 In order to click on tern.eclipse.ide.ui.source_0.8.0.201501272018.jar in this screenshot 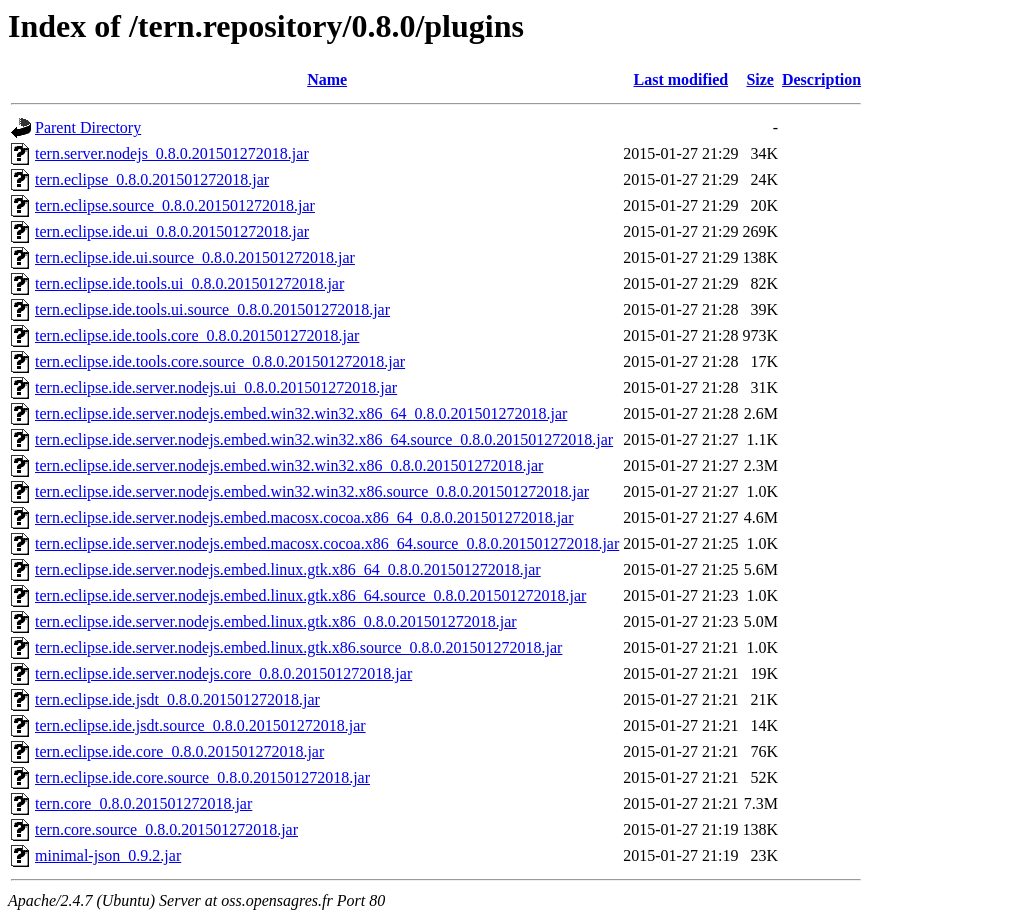, I will do `click(195, 257)`.